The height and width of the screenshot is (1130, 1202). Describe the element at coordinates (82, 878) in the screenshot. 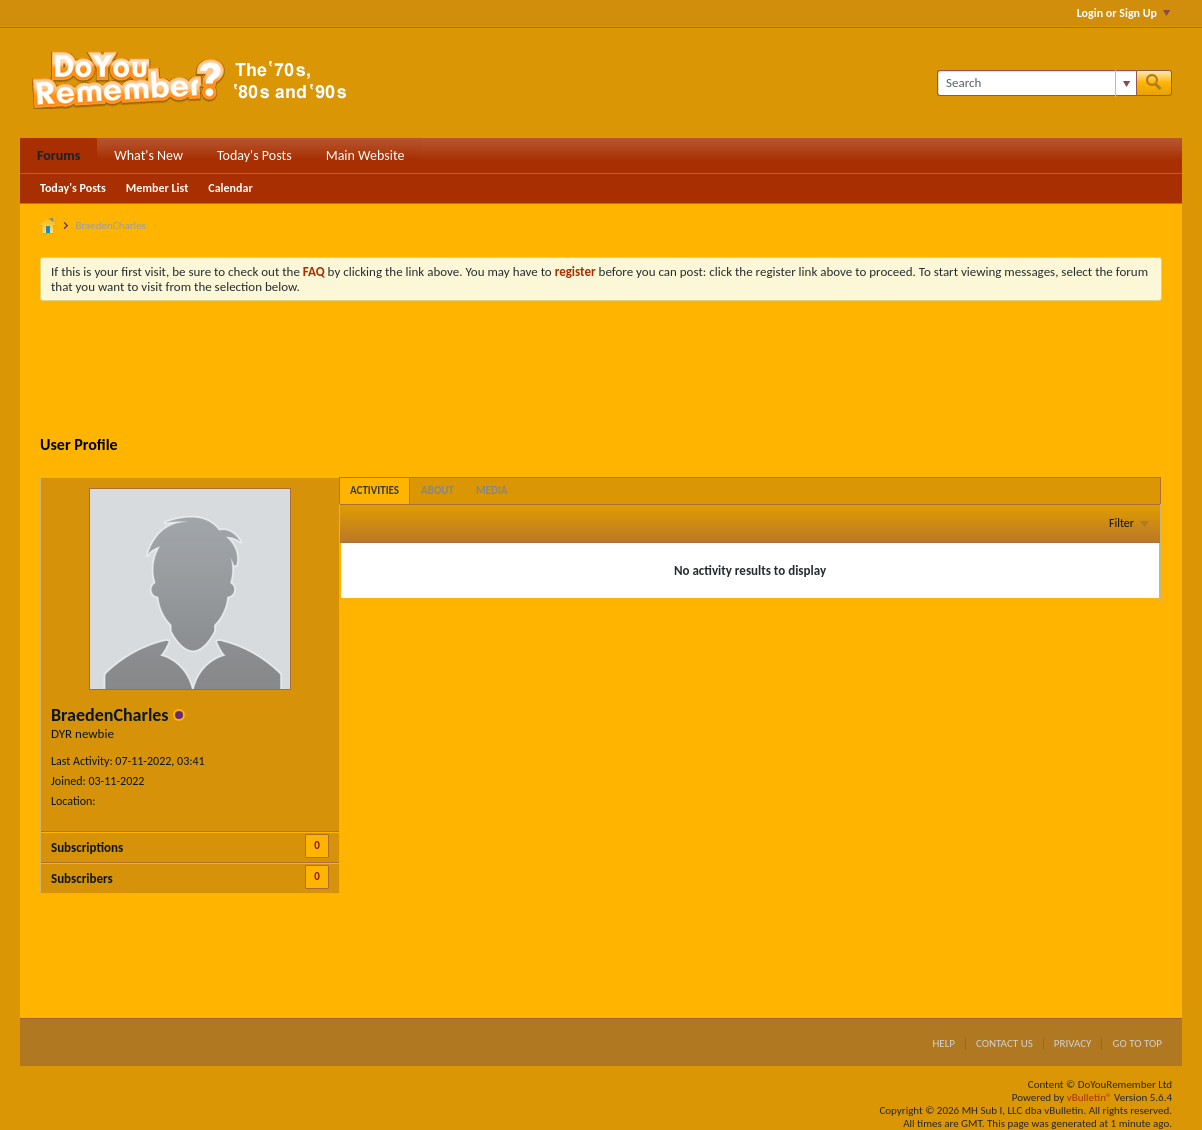

I see `Subscribers` at that location.